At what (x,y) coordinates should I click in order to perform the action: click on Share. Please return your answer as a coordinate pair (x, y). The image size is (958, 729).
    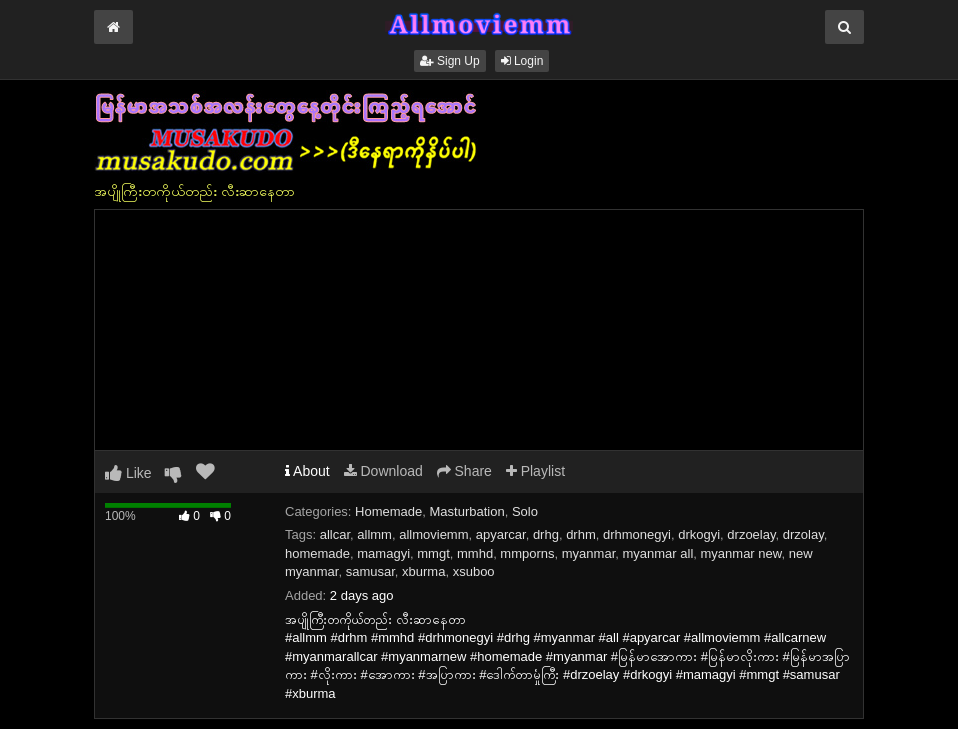
    Looking at the image, I should click on (464, 471).